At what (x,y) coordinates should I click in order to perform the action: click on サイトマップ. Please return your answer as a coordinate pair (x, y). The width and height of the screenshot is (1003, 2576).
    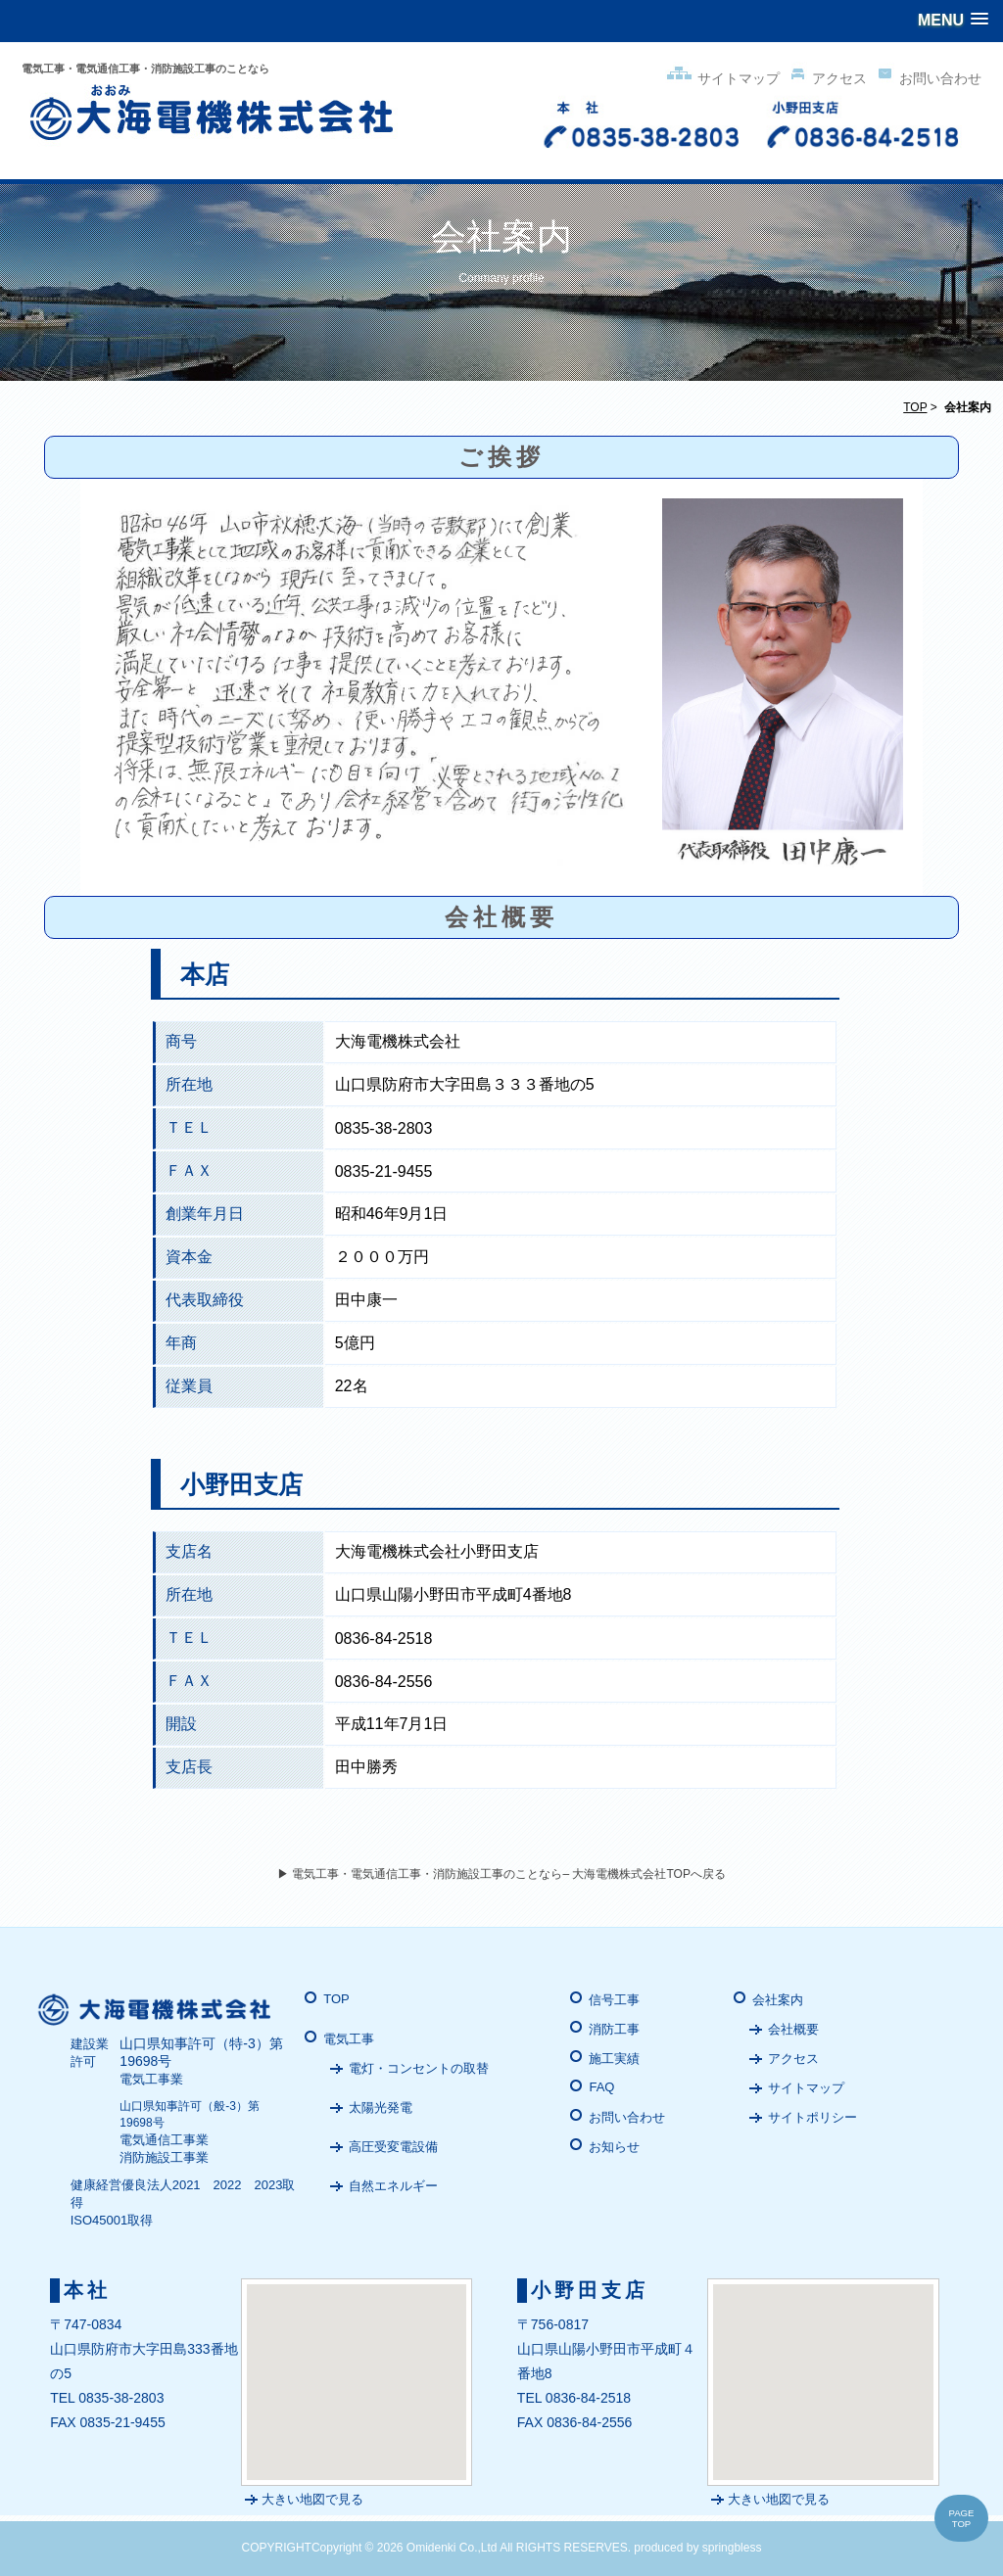
    Looking at the image, I should click on (722, 78).